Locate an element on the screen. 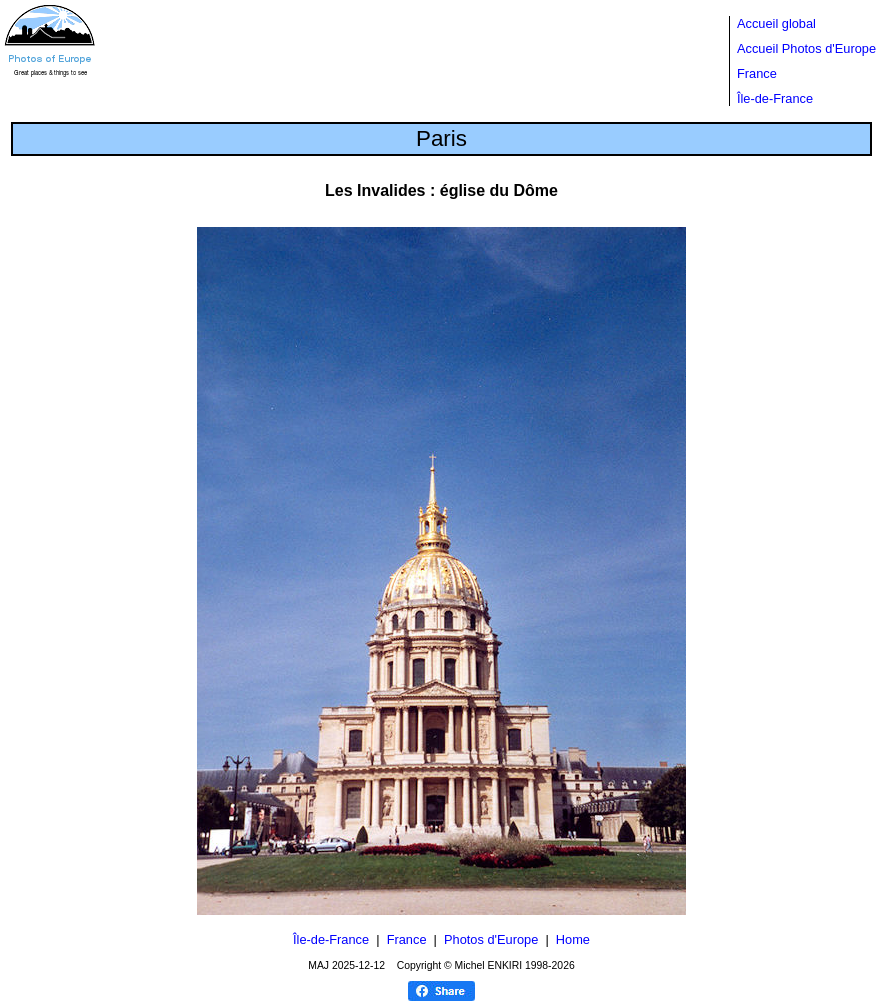  Accueil Photos d'Europe is located at coordinates (806, 48).